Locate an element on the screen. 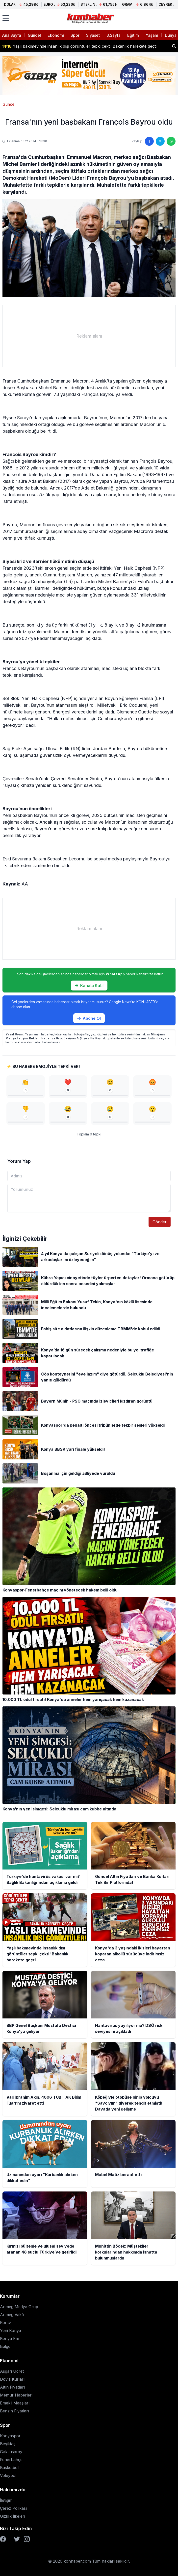 This screenshot has width=178, height=2576. İletişim is located at coordinates (6, 2500).